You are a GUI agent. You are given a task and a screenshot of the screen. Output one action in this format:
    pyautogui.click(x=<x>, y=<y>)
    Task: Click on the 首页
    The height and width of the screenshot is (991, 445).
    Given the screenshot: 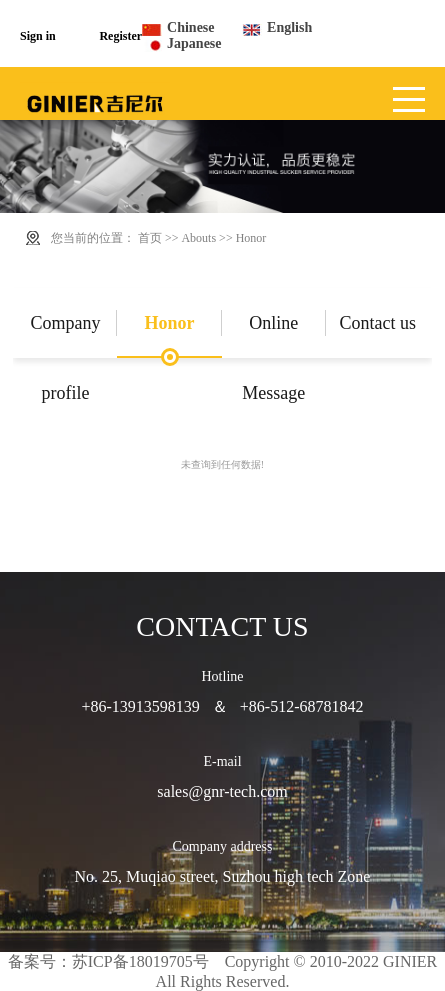 What is the action you would take?
    pyautogui.click(x=150, y=238)
    